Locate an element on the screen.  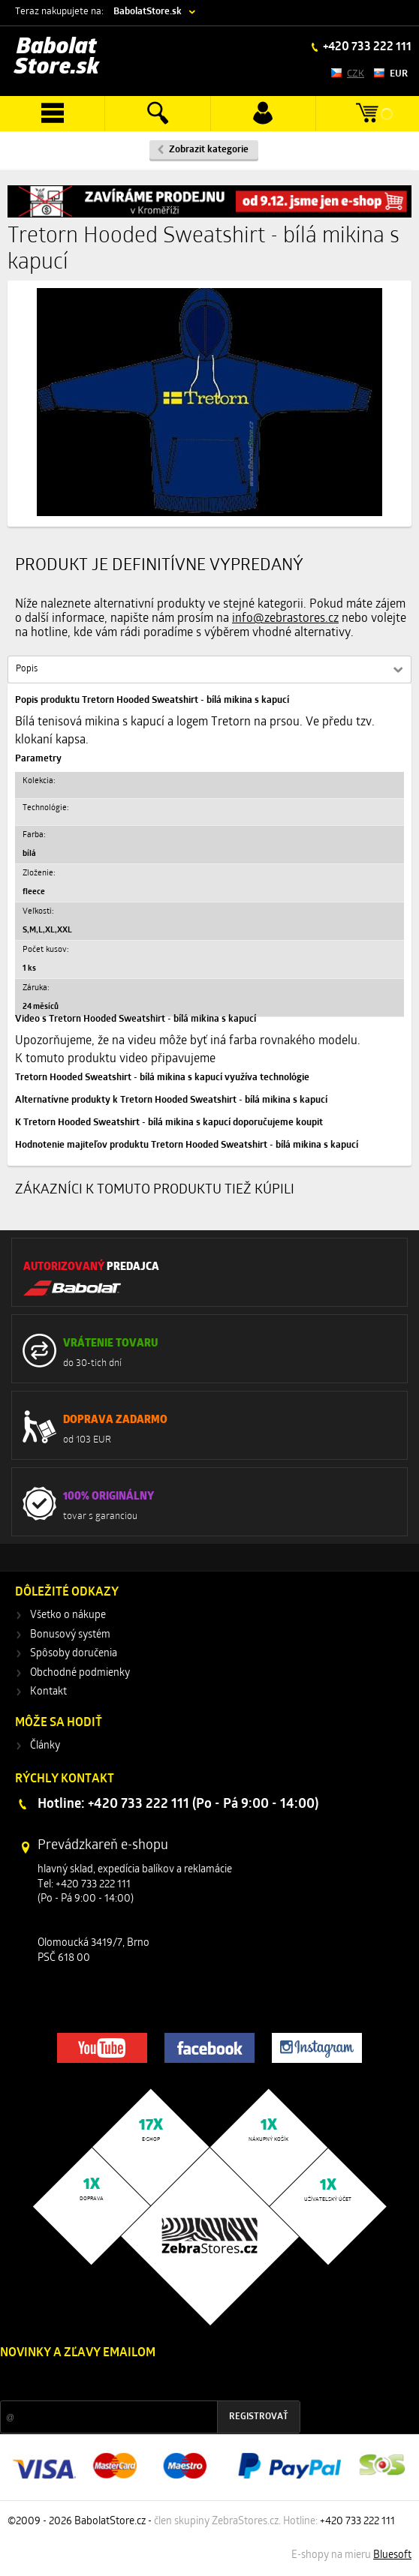
Zľavy a novinky zo sveta športu 2x mesačne na Váš e-mail. is located at coordinates (130, 2381).